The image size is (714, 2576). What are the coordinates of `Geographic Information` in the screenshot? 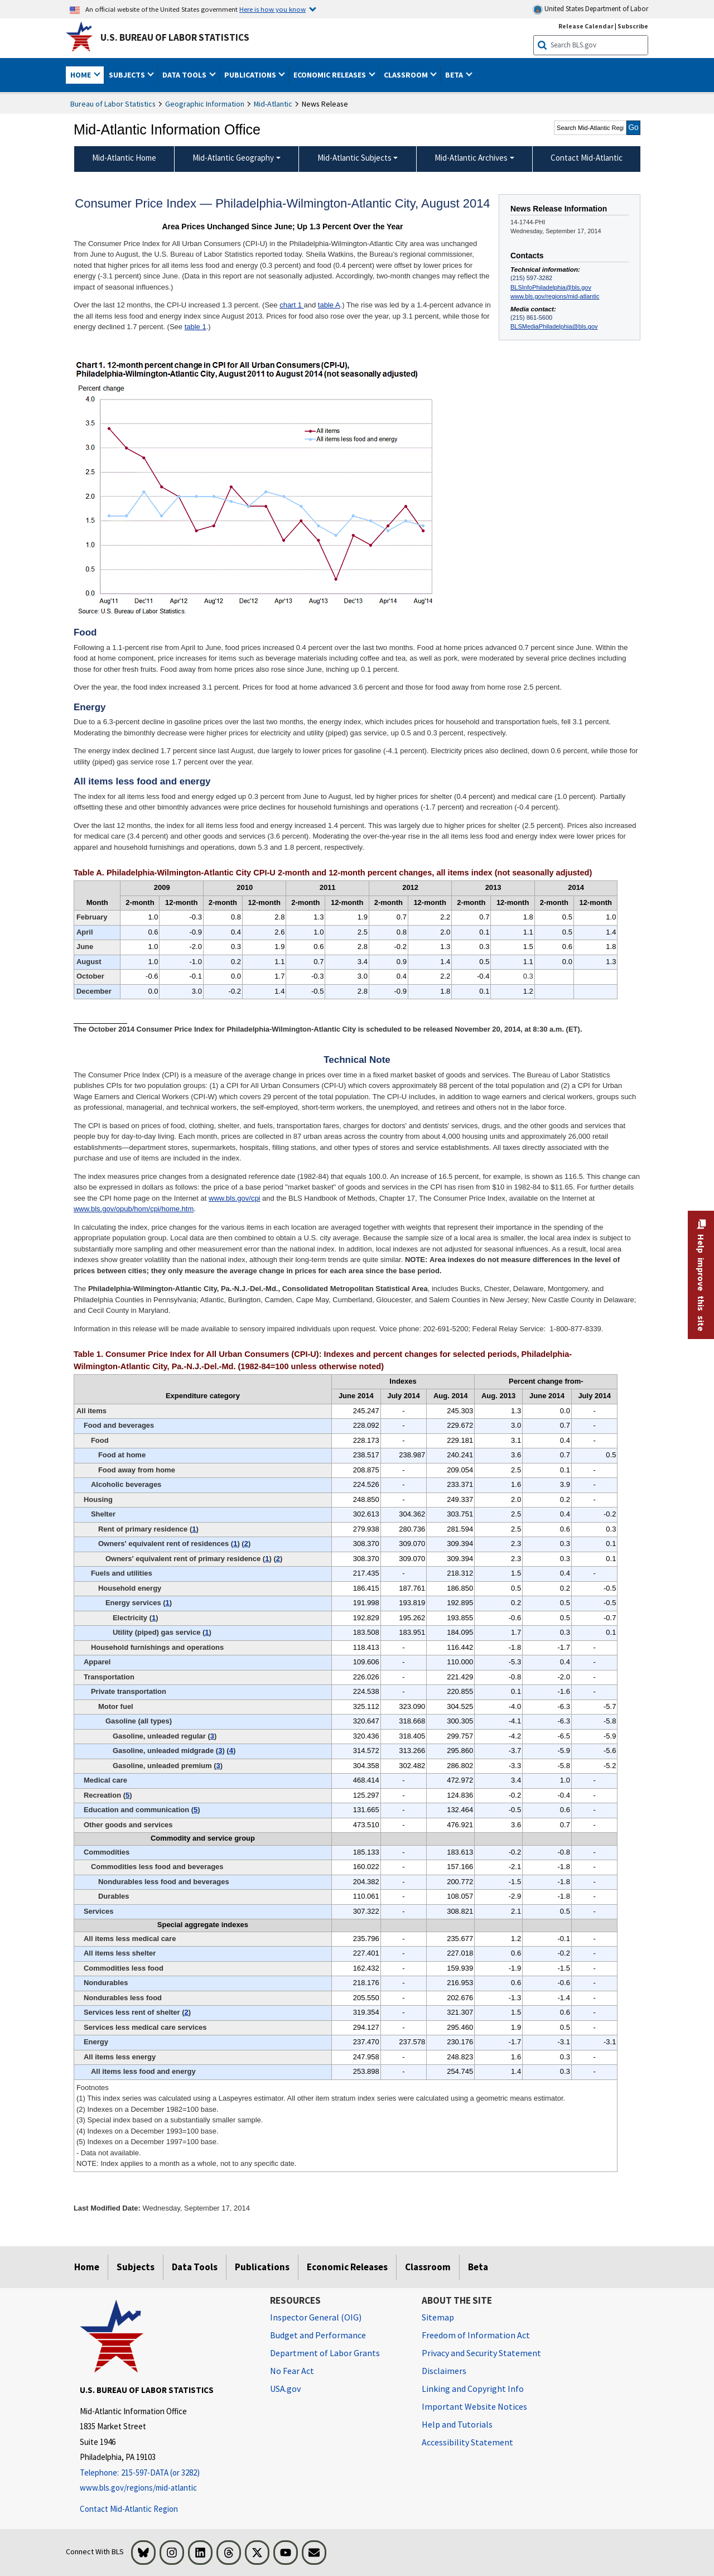 It's located at (204, 104).